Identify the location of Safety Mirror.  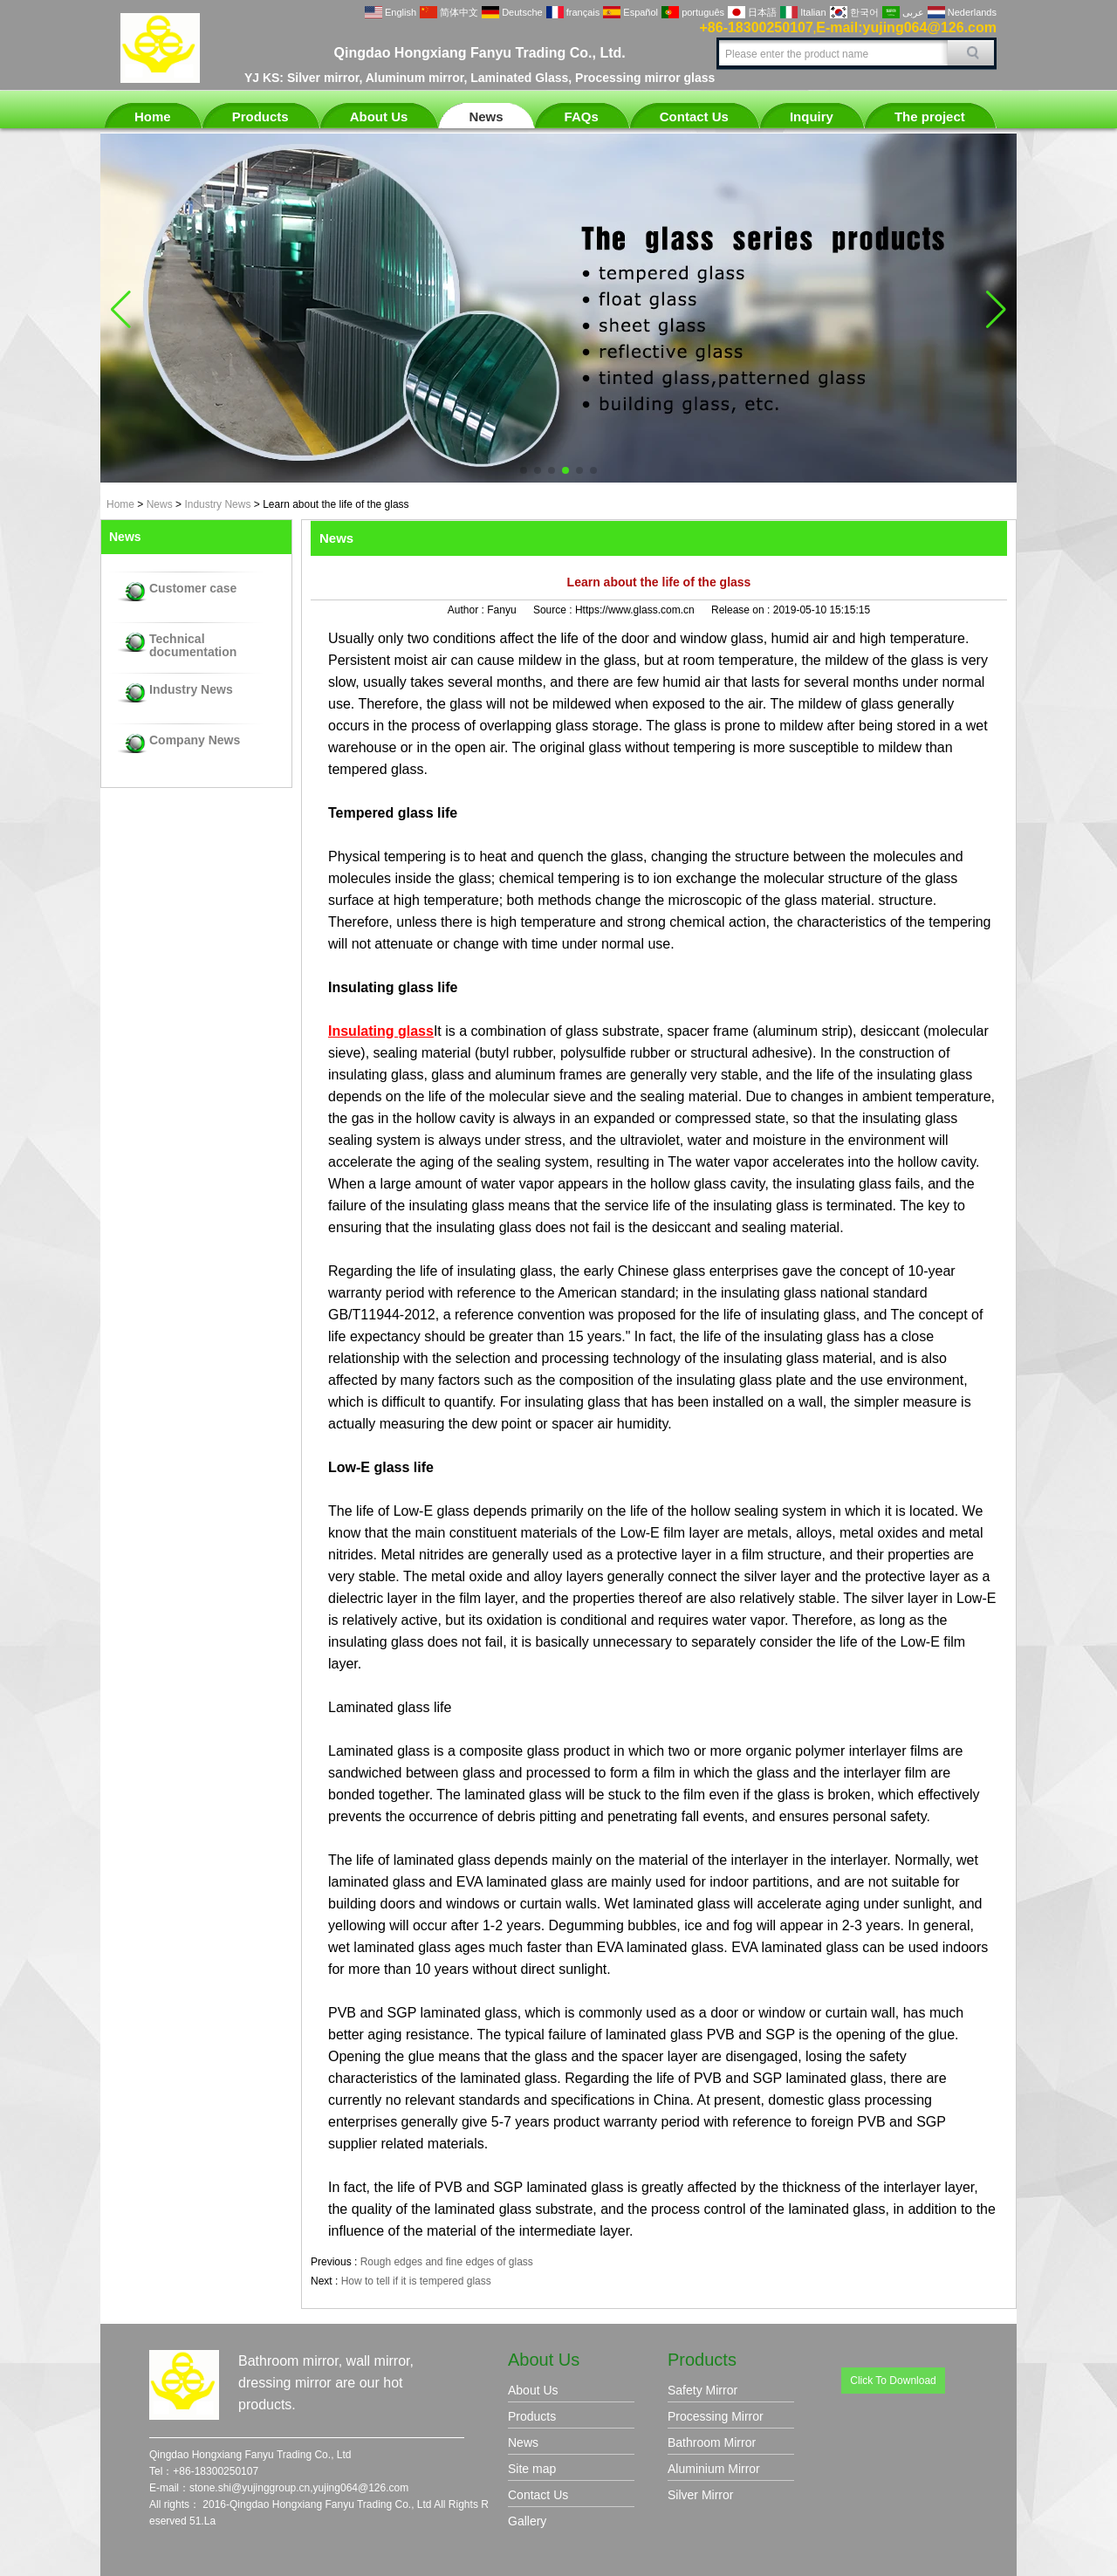
(702, 2390).